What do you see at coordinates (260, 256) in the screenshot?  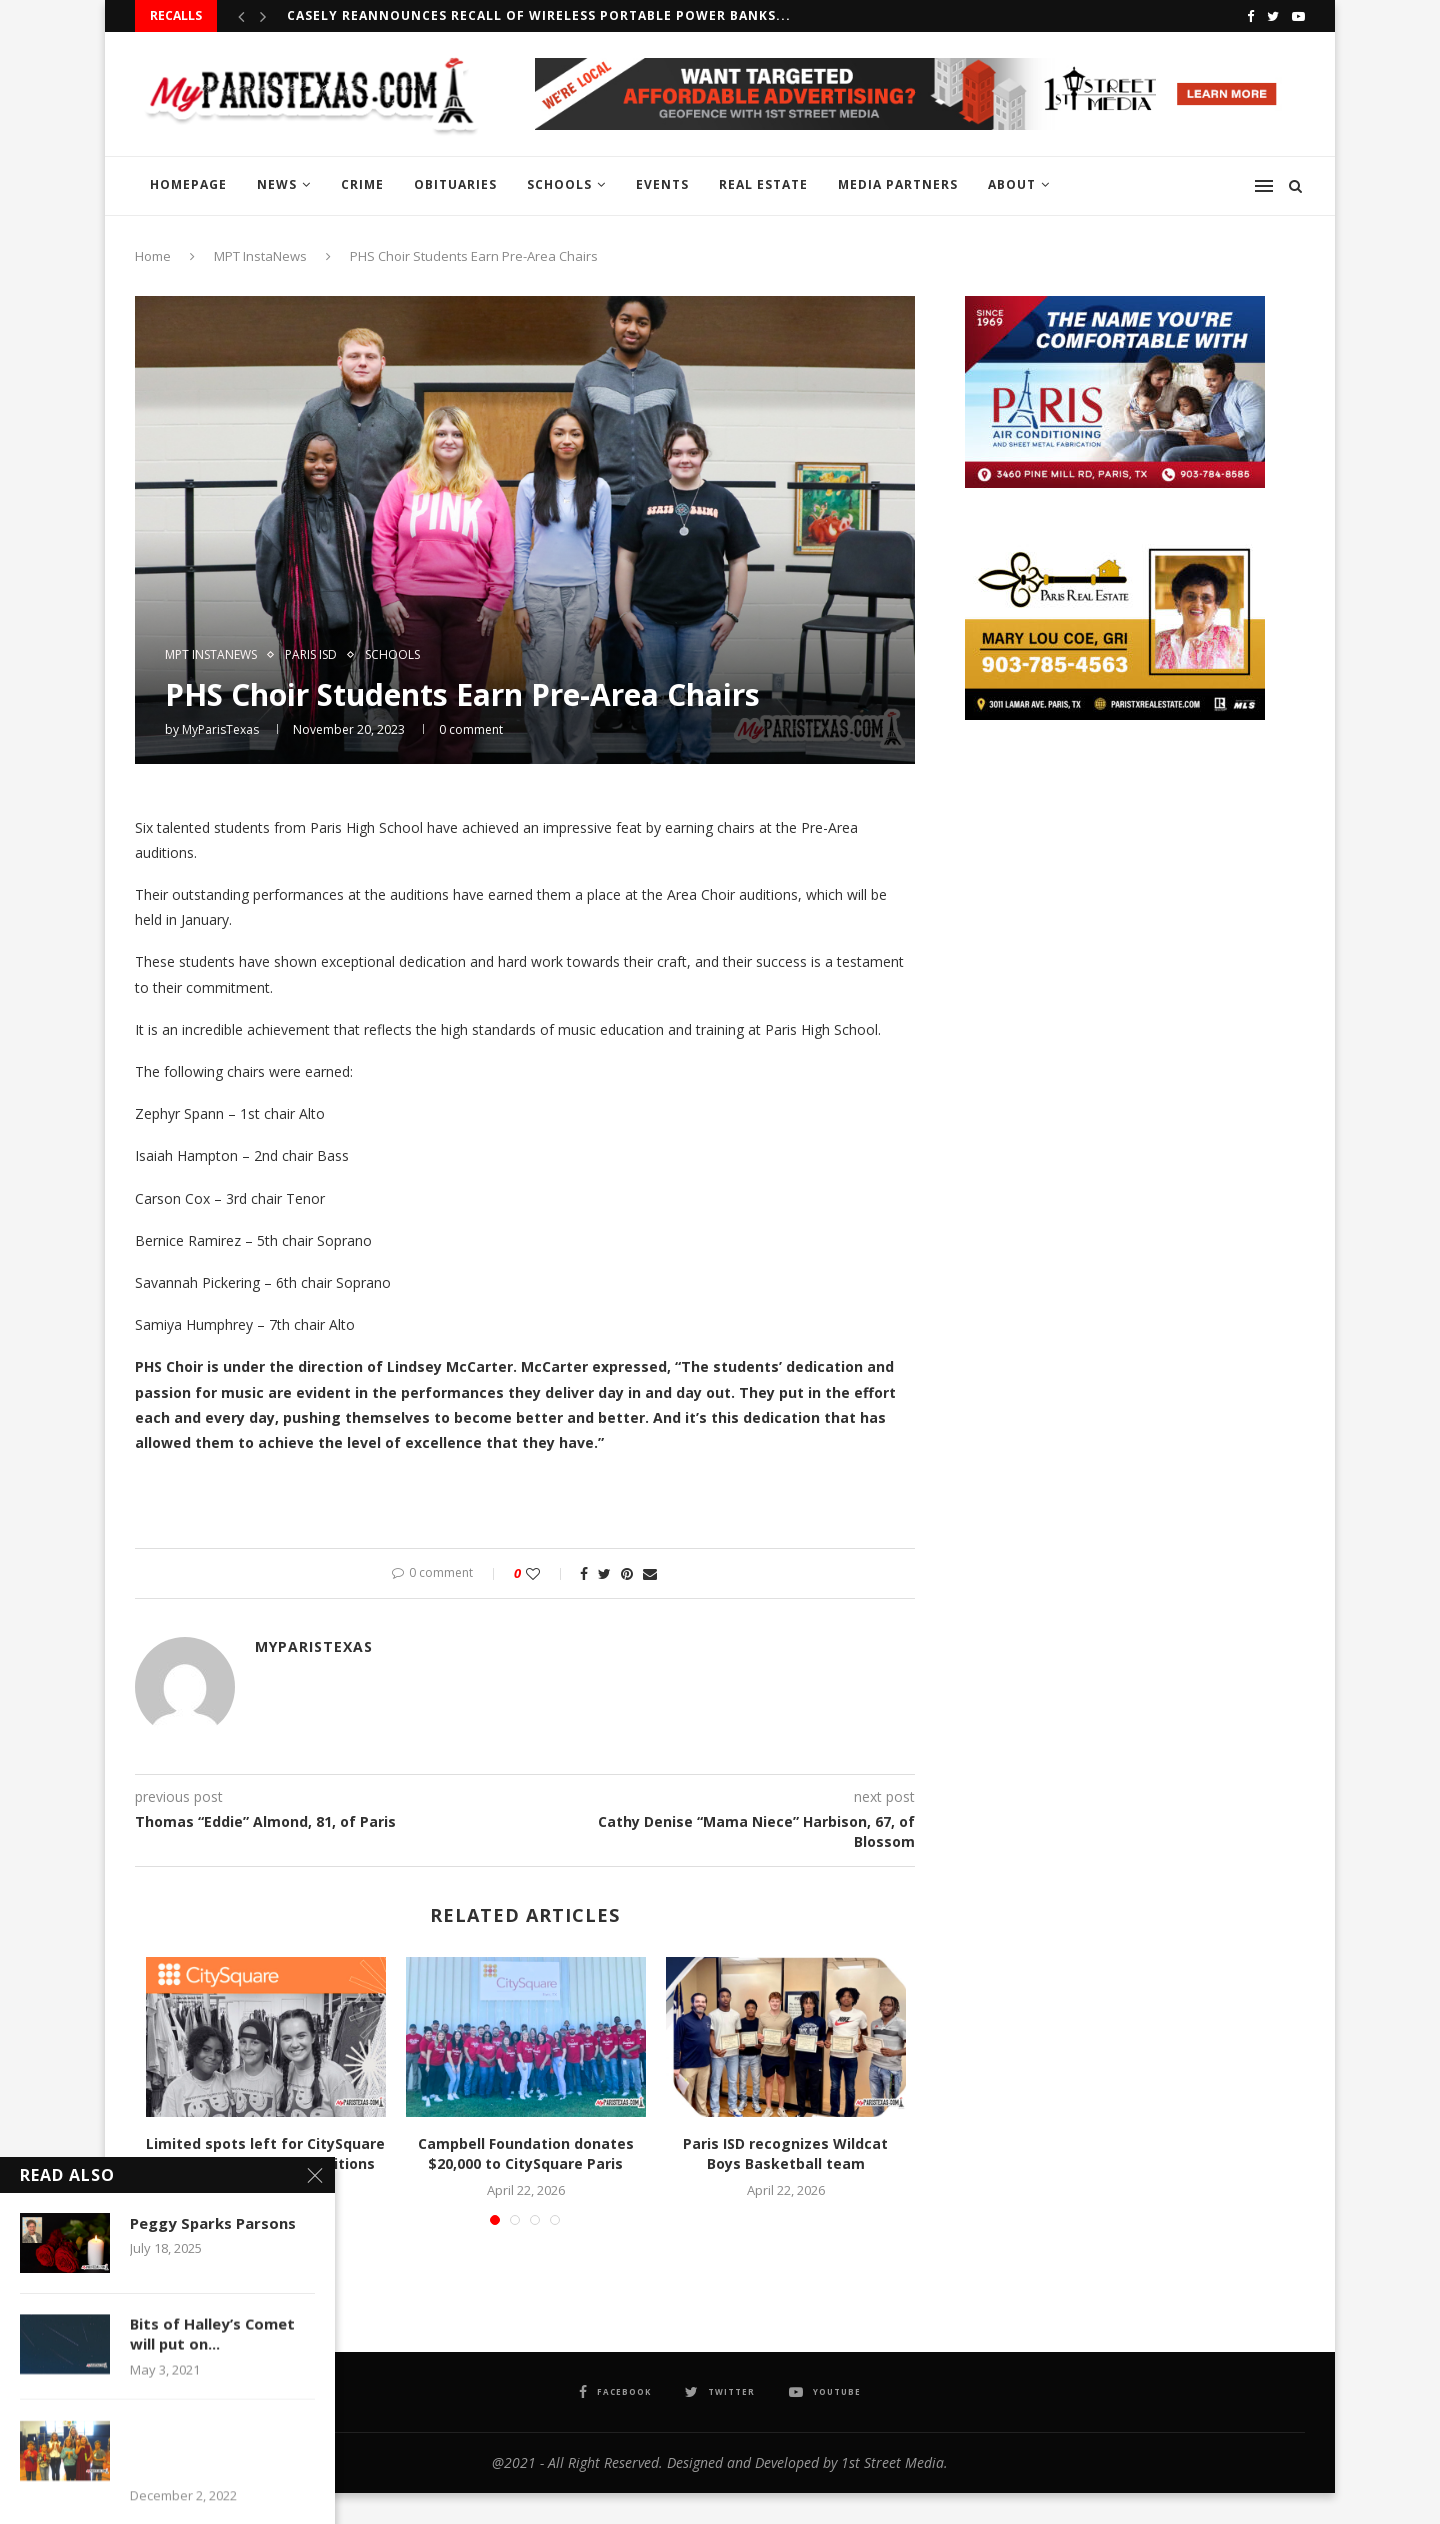 I see `MPT InstaNews` at bounding box center [260, 256].